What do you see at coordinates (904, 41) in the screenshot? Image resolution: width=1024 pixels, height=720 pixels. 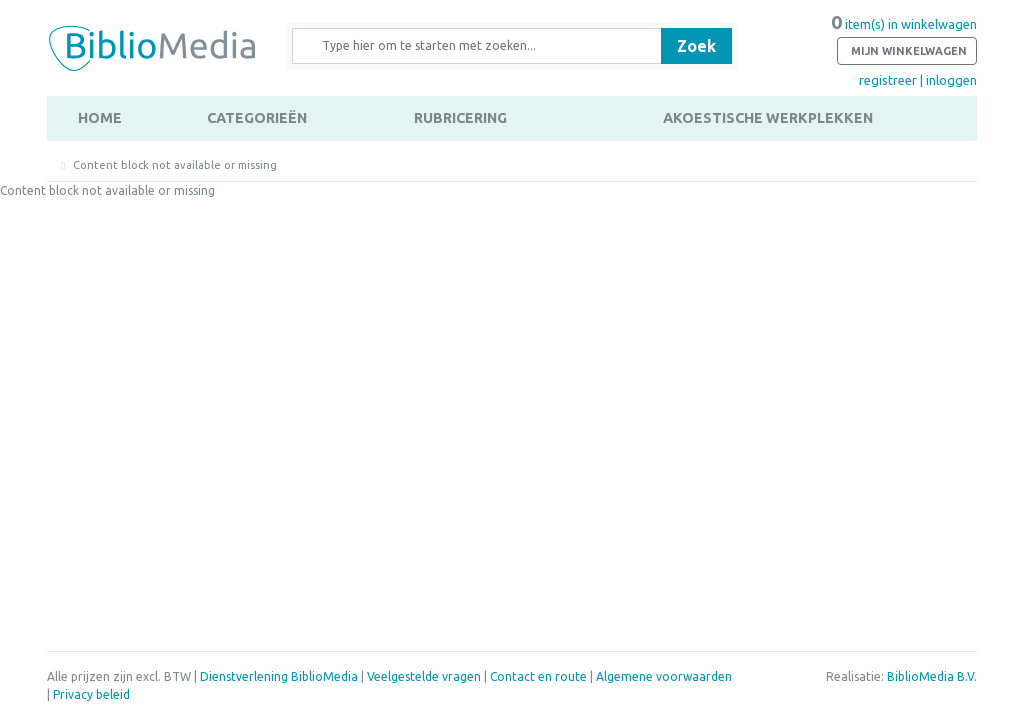 I see `item(s) in winkelwagen` at bounding box center [904, 41].